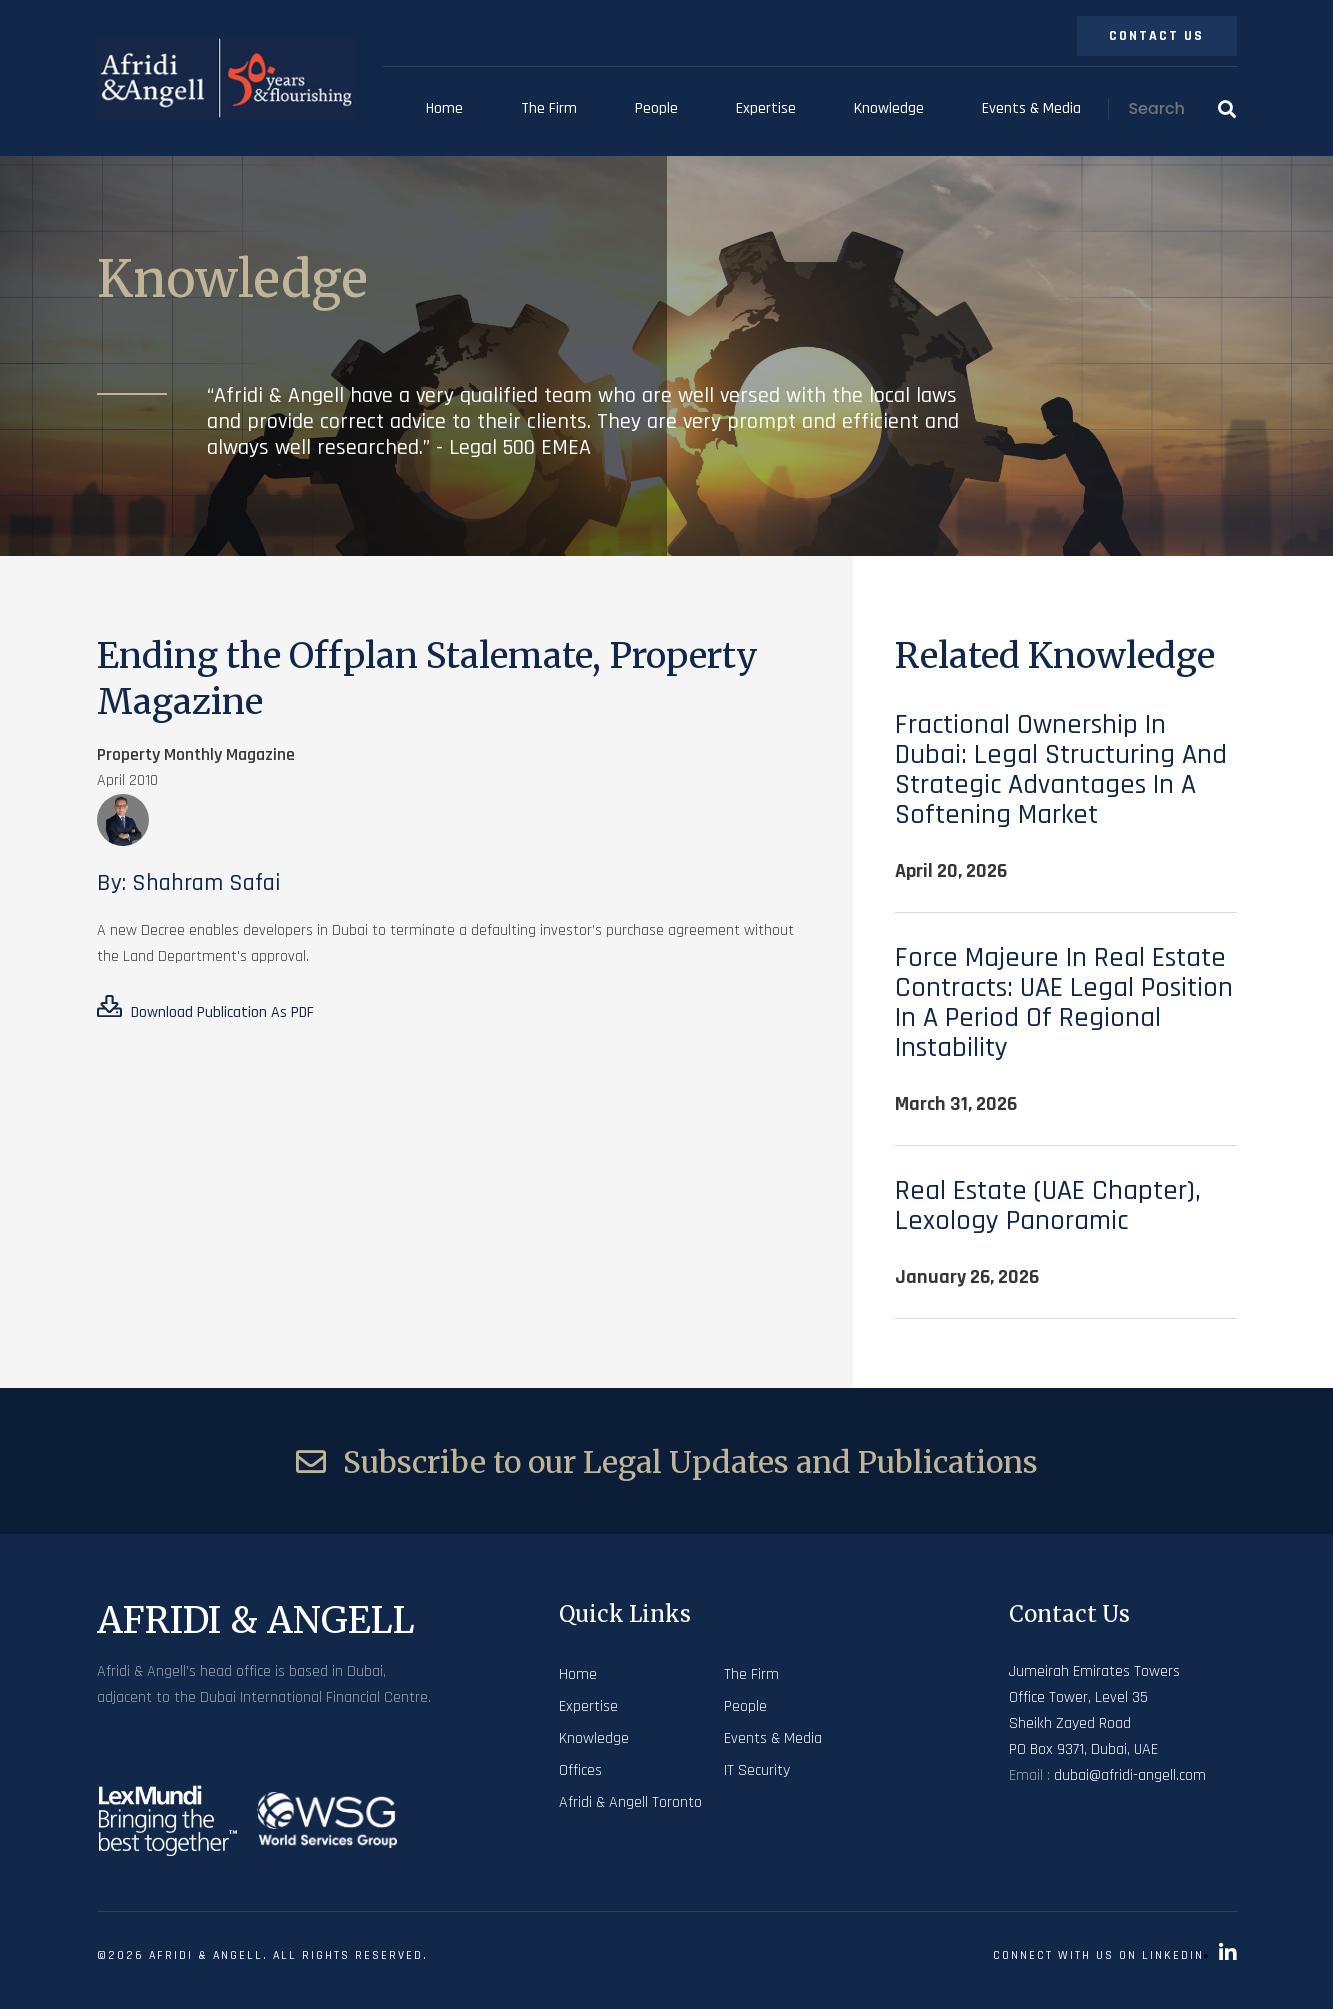 The height and width of the screenshot is (2009, 1333). What do you see at coordinates (1156, 36) in the screenshot?
I see `Contact Us` at bounding box center [1156, 36].